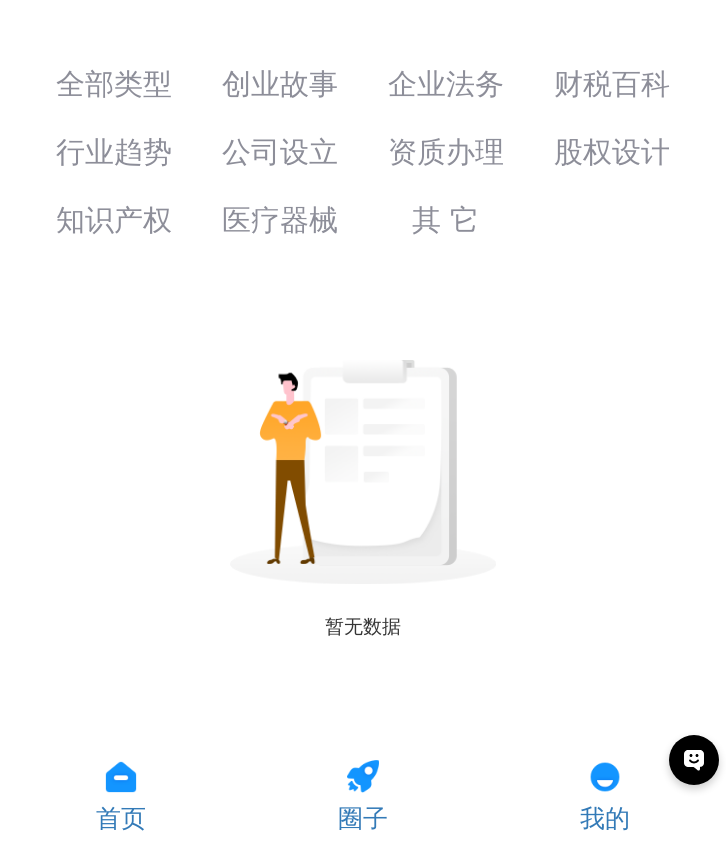 This screenshot has height=853, width=726. What do you see at coordinates (612, 152) in the screenshot?
I see `股权设计` at bounding box center [612, 152].